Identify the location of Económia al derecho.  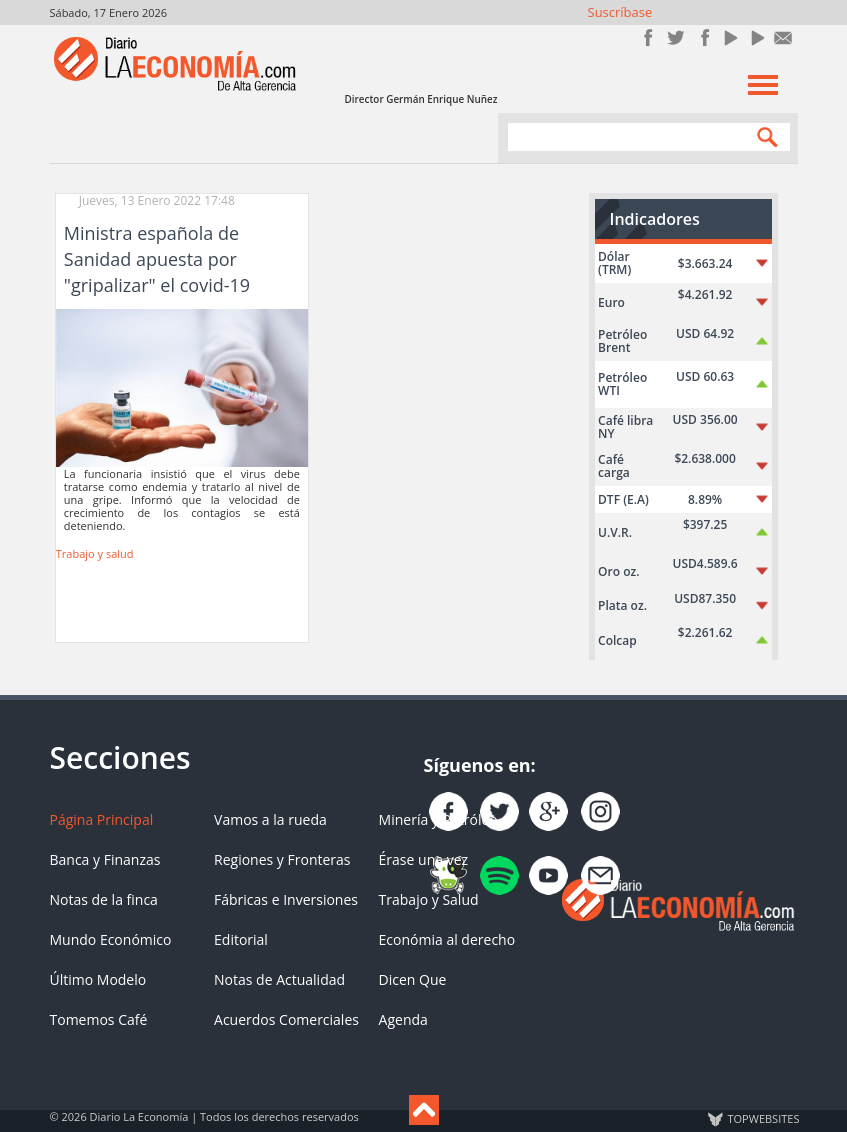
(447, 939).